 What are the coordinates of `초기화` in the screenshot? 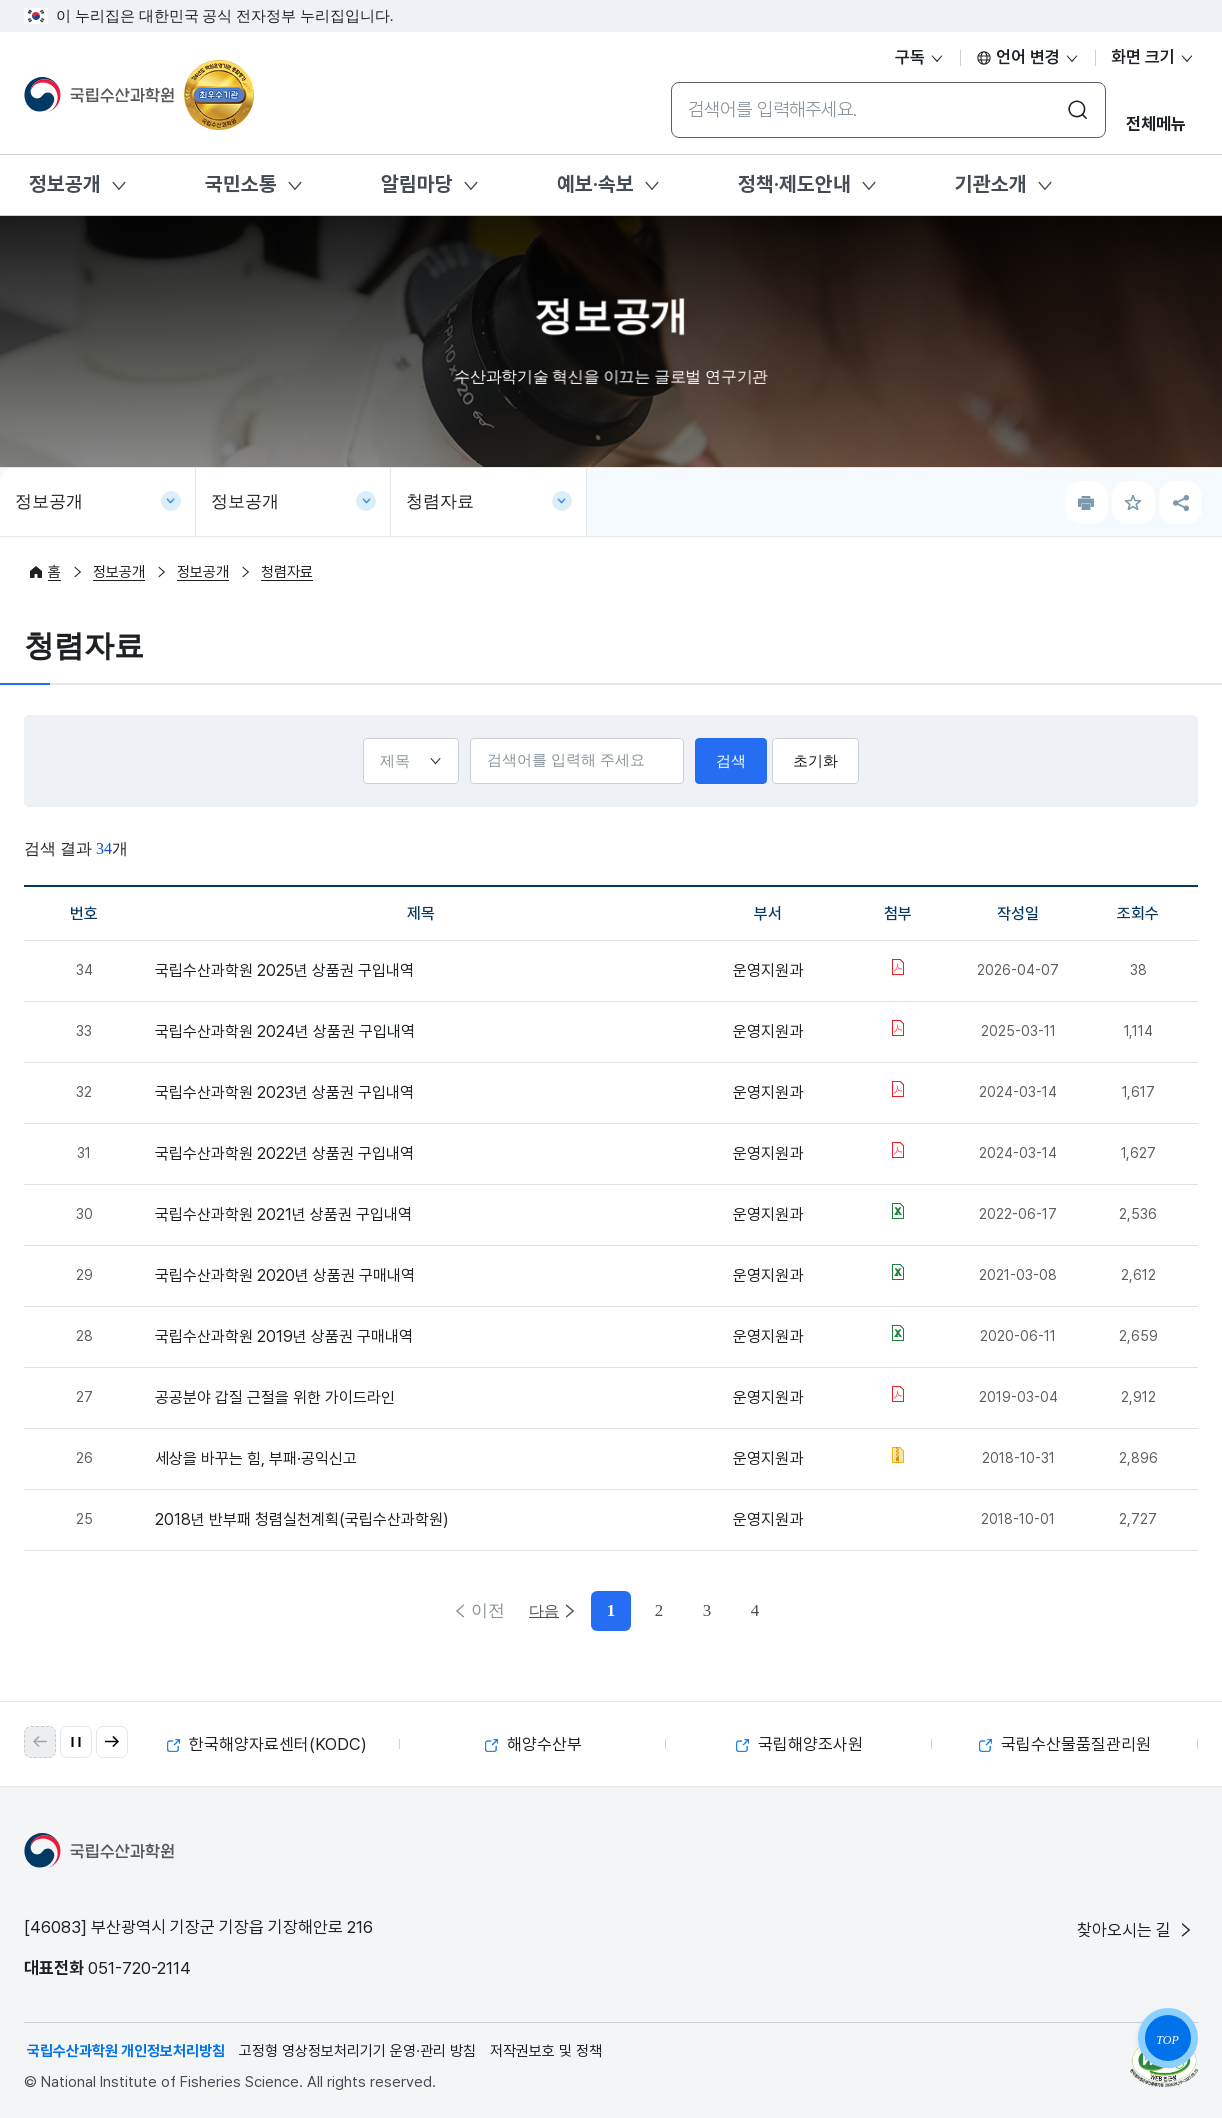 It's located at (819, 761).